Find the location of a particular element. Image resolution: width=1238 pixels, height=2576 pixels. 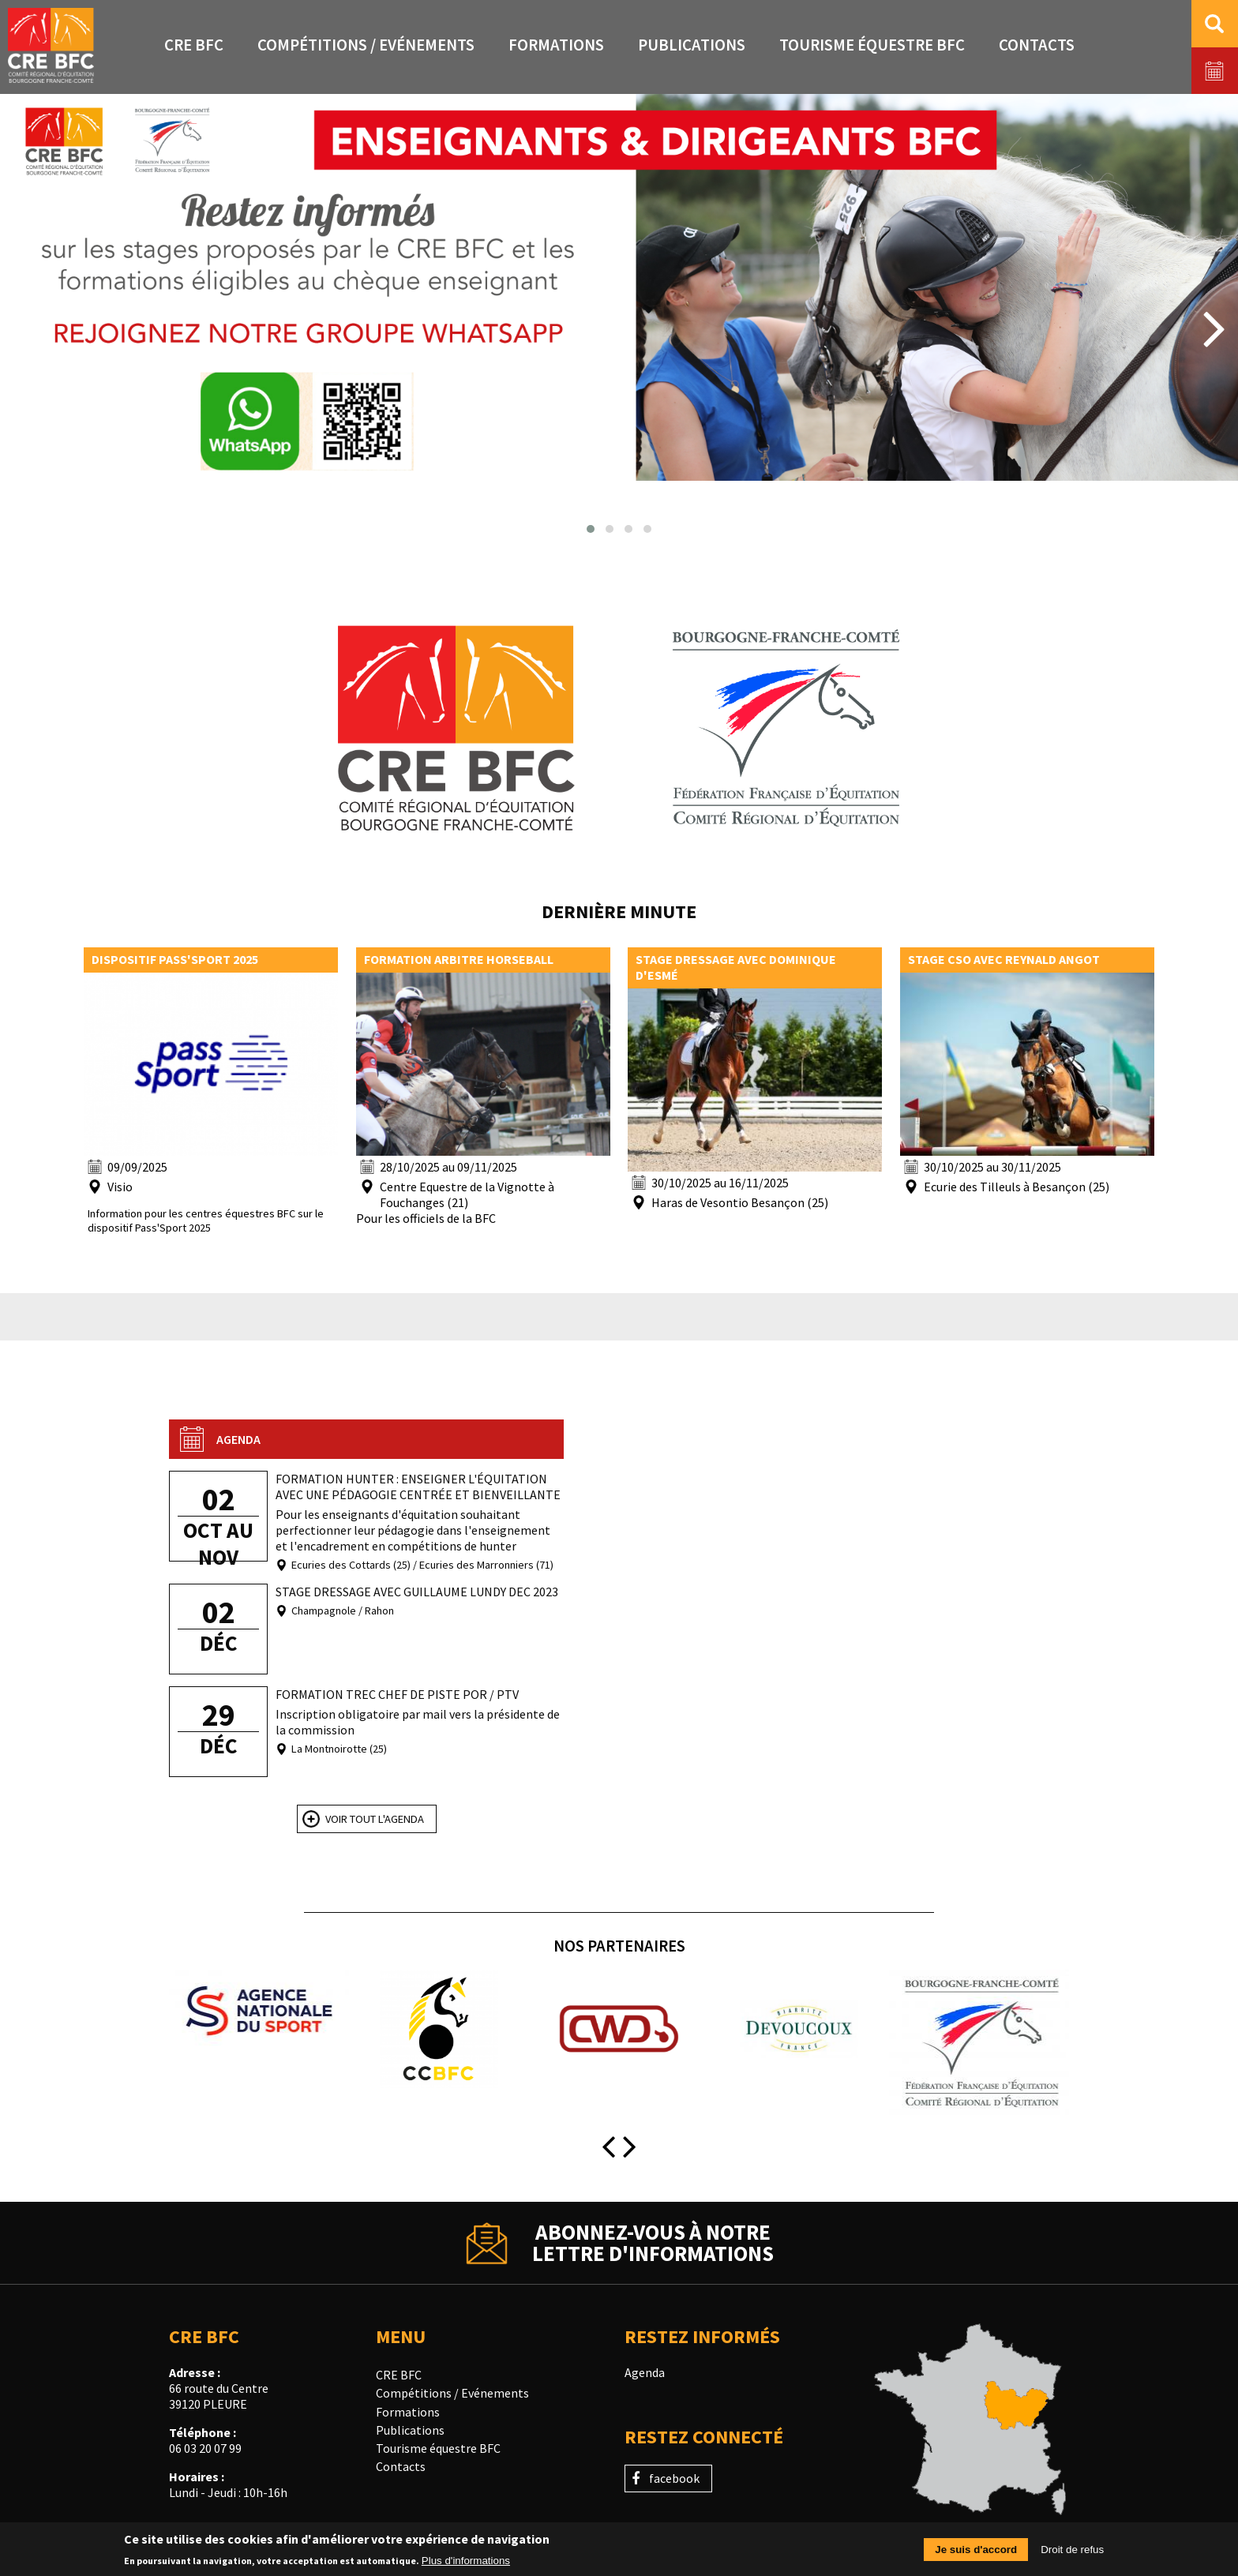

Agenda is located at coordinates (645, 2372).